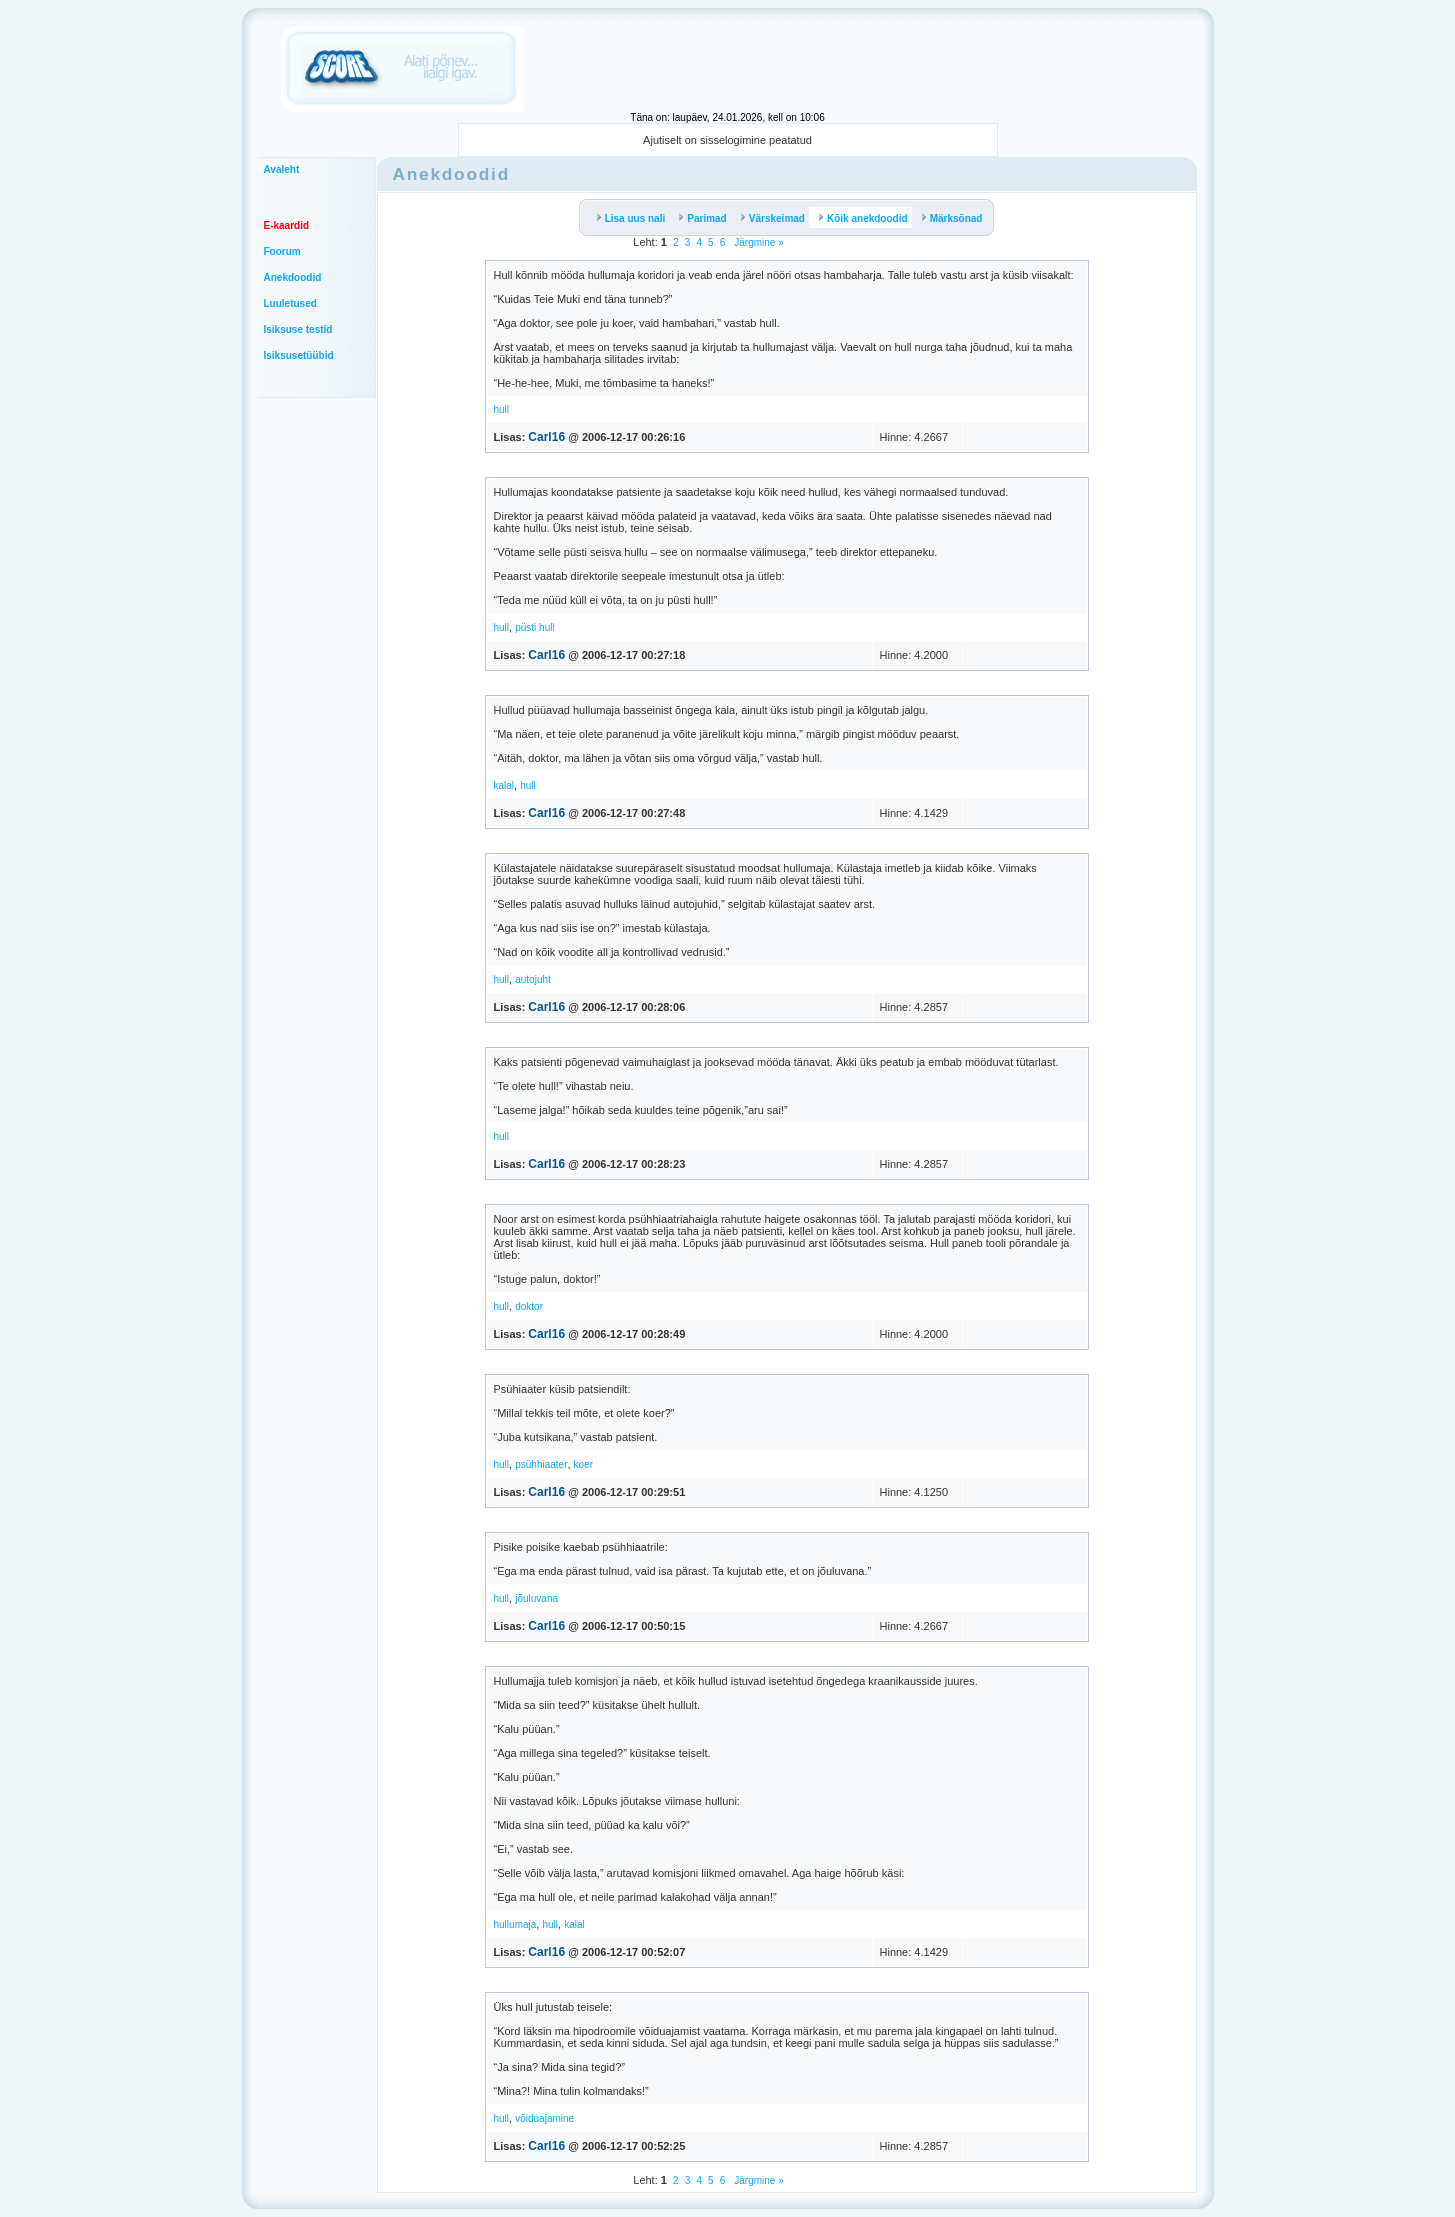 This screenshot has width=1455, height=2217. Describe the element at coordinates (298, 329) in the screenshot. I see `Isiksuse testid` at that location.